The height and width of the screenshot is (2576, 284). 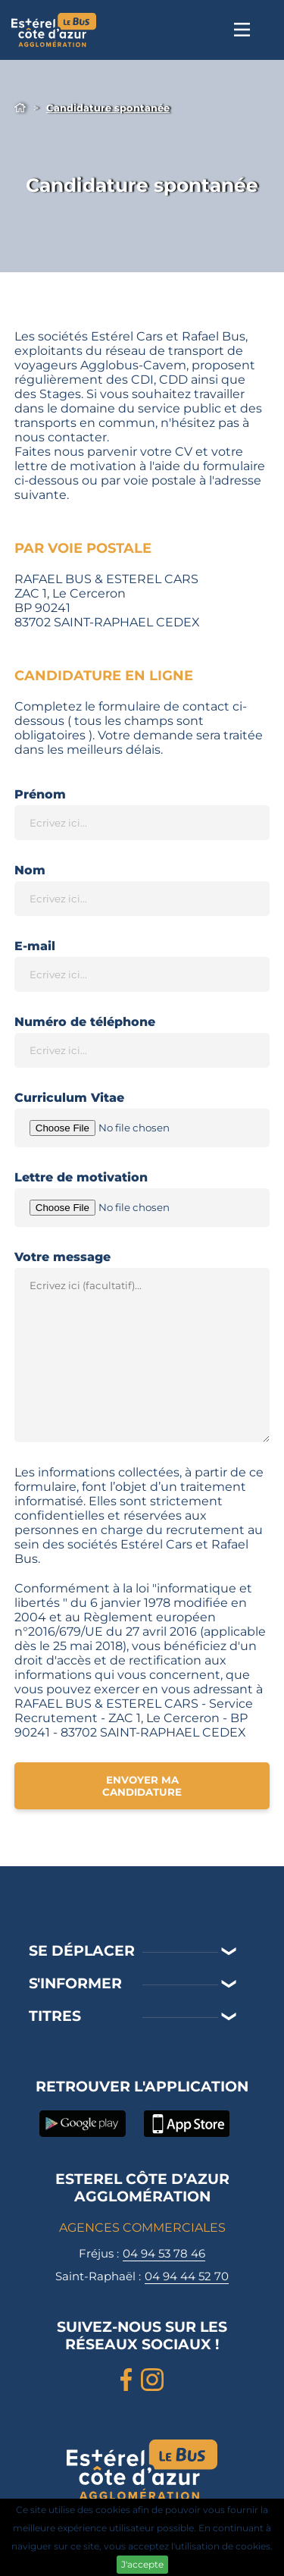 What do you see at coordinates (62, 1257) in the screenshot?
I see `Votre message` at bounding box center [62, 1257].